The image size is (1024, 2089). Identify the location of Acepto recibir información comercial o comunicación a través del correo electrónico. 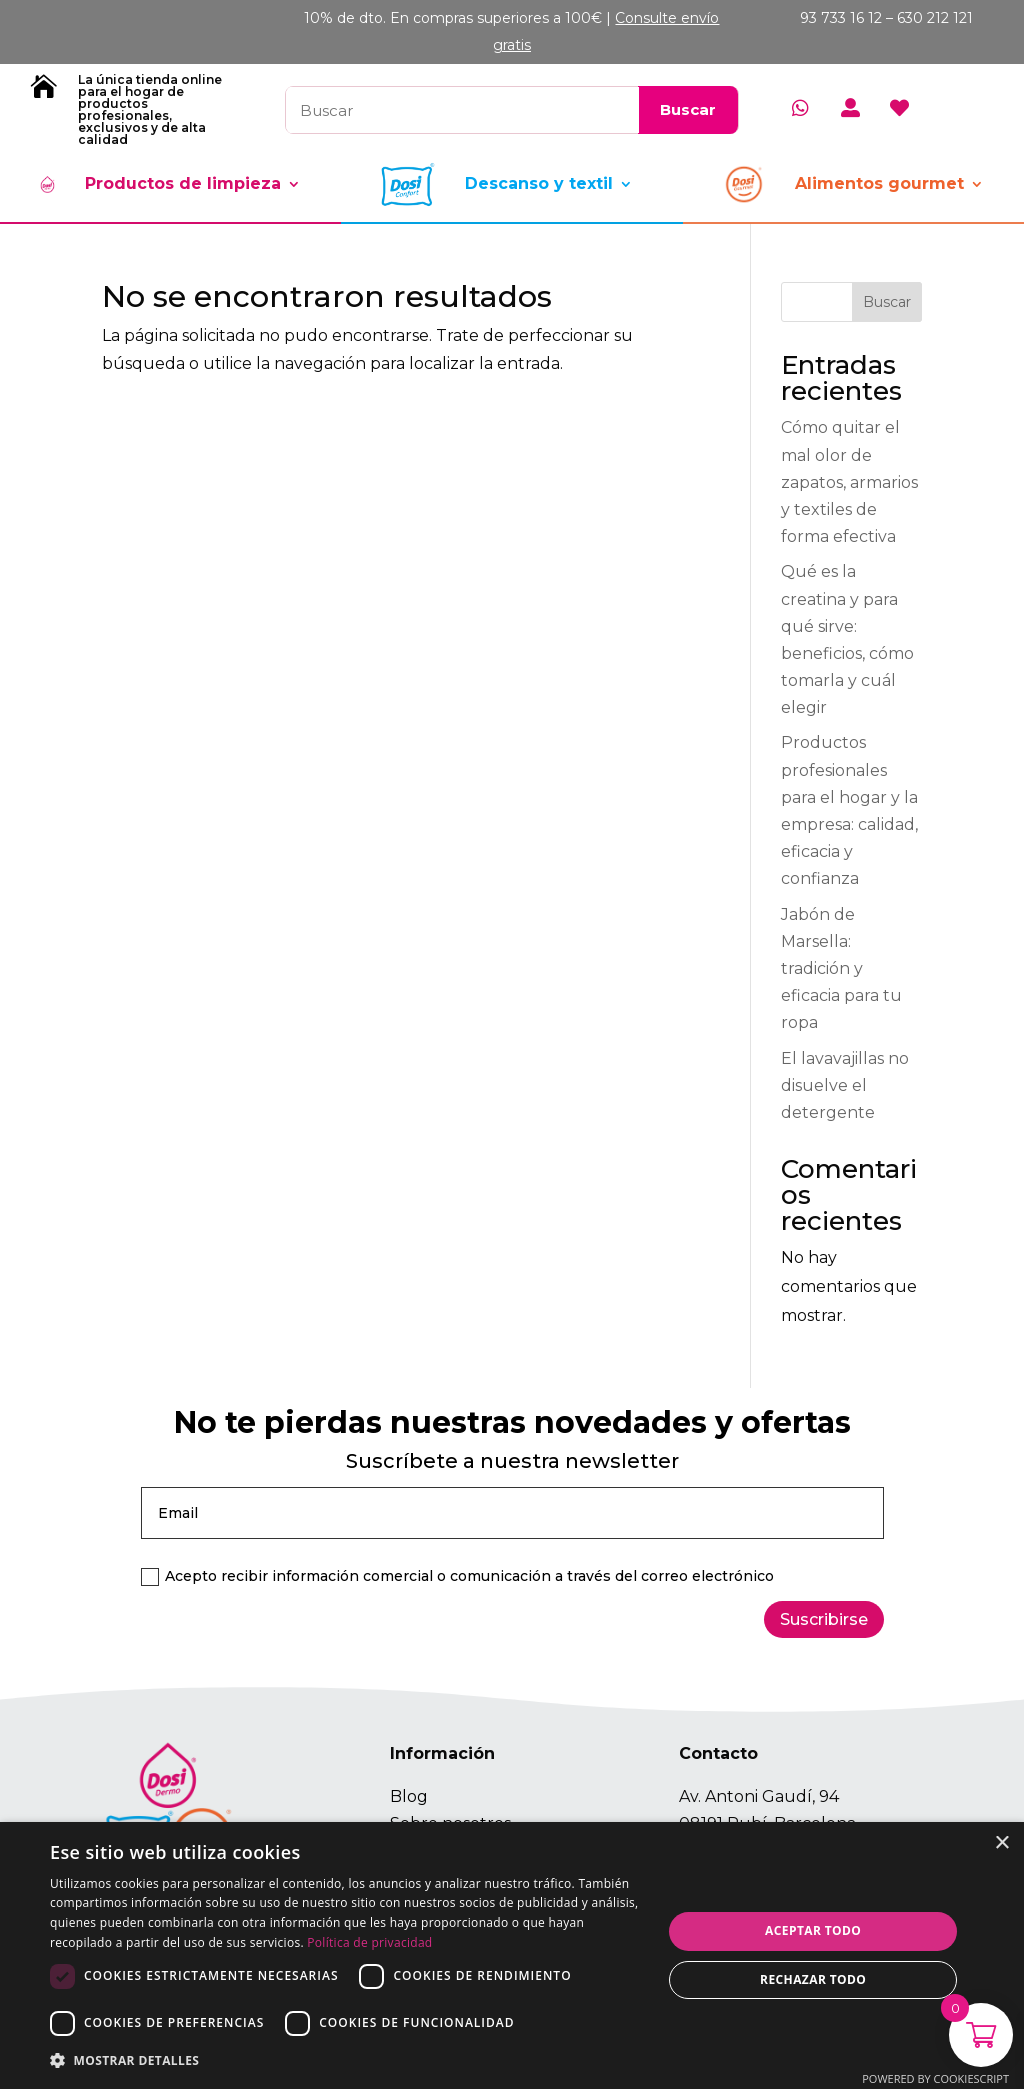
(457, 1576).